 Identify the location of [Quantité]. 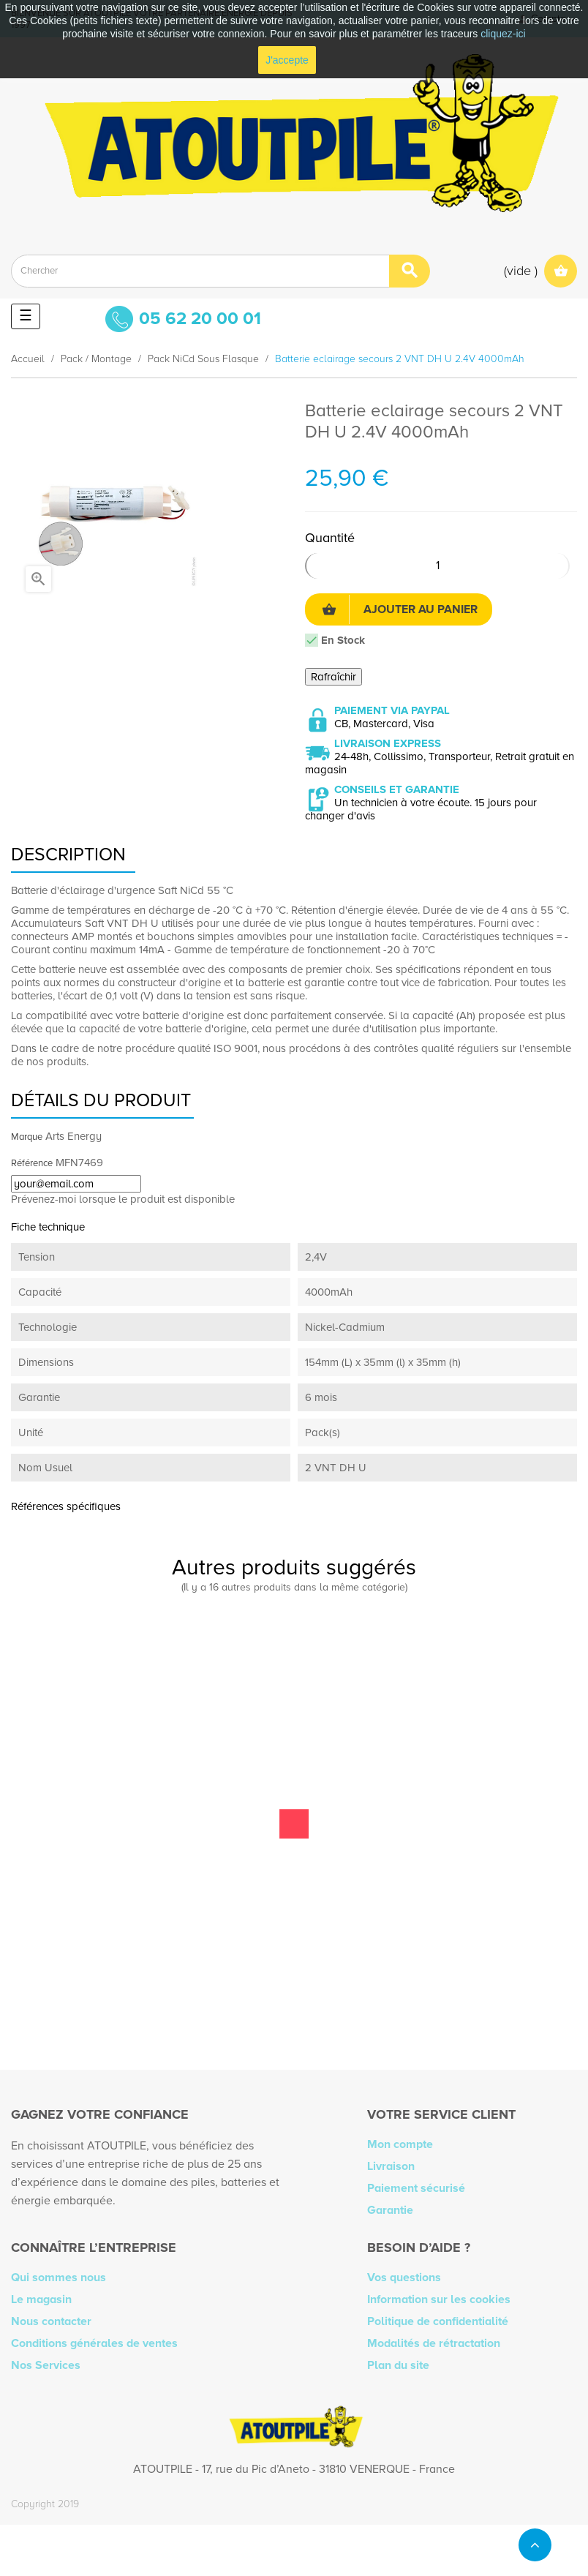
(437, 566).